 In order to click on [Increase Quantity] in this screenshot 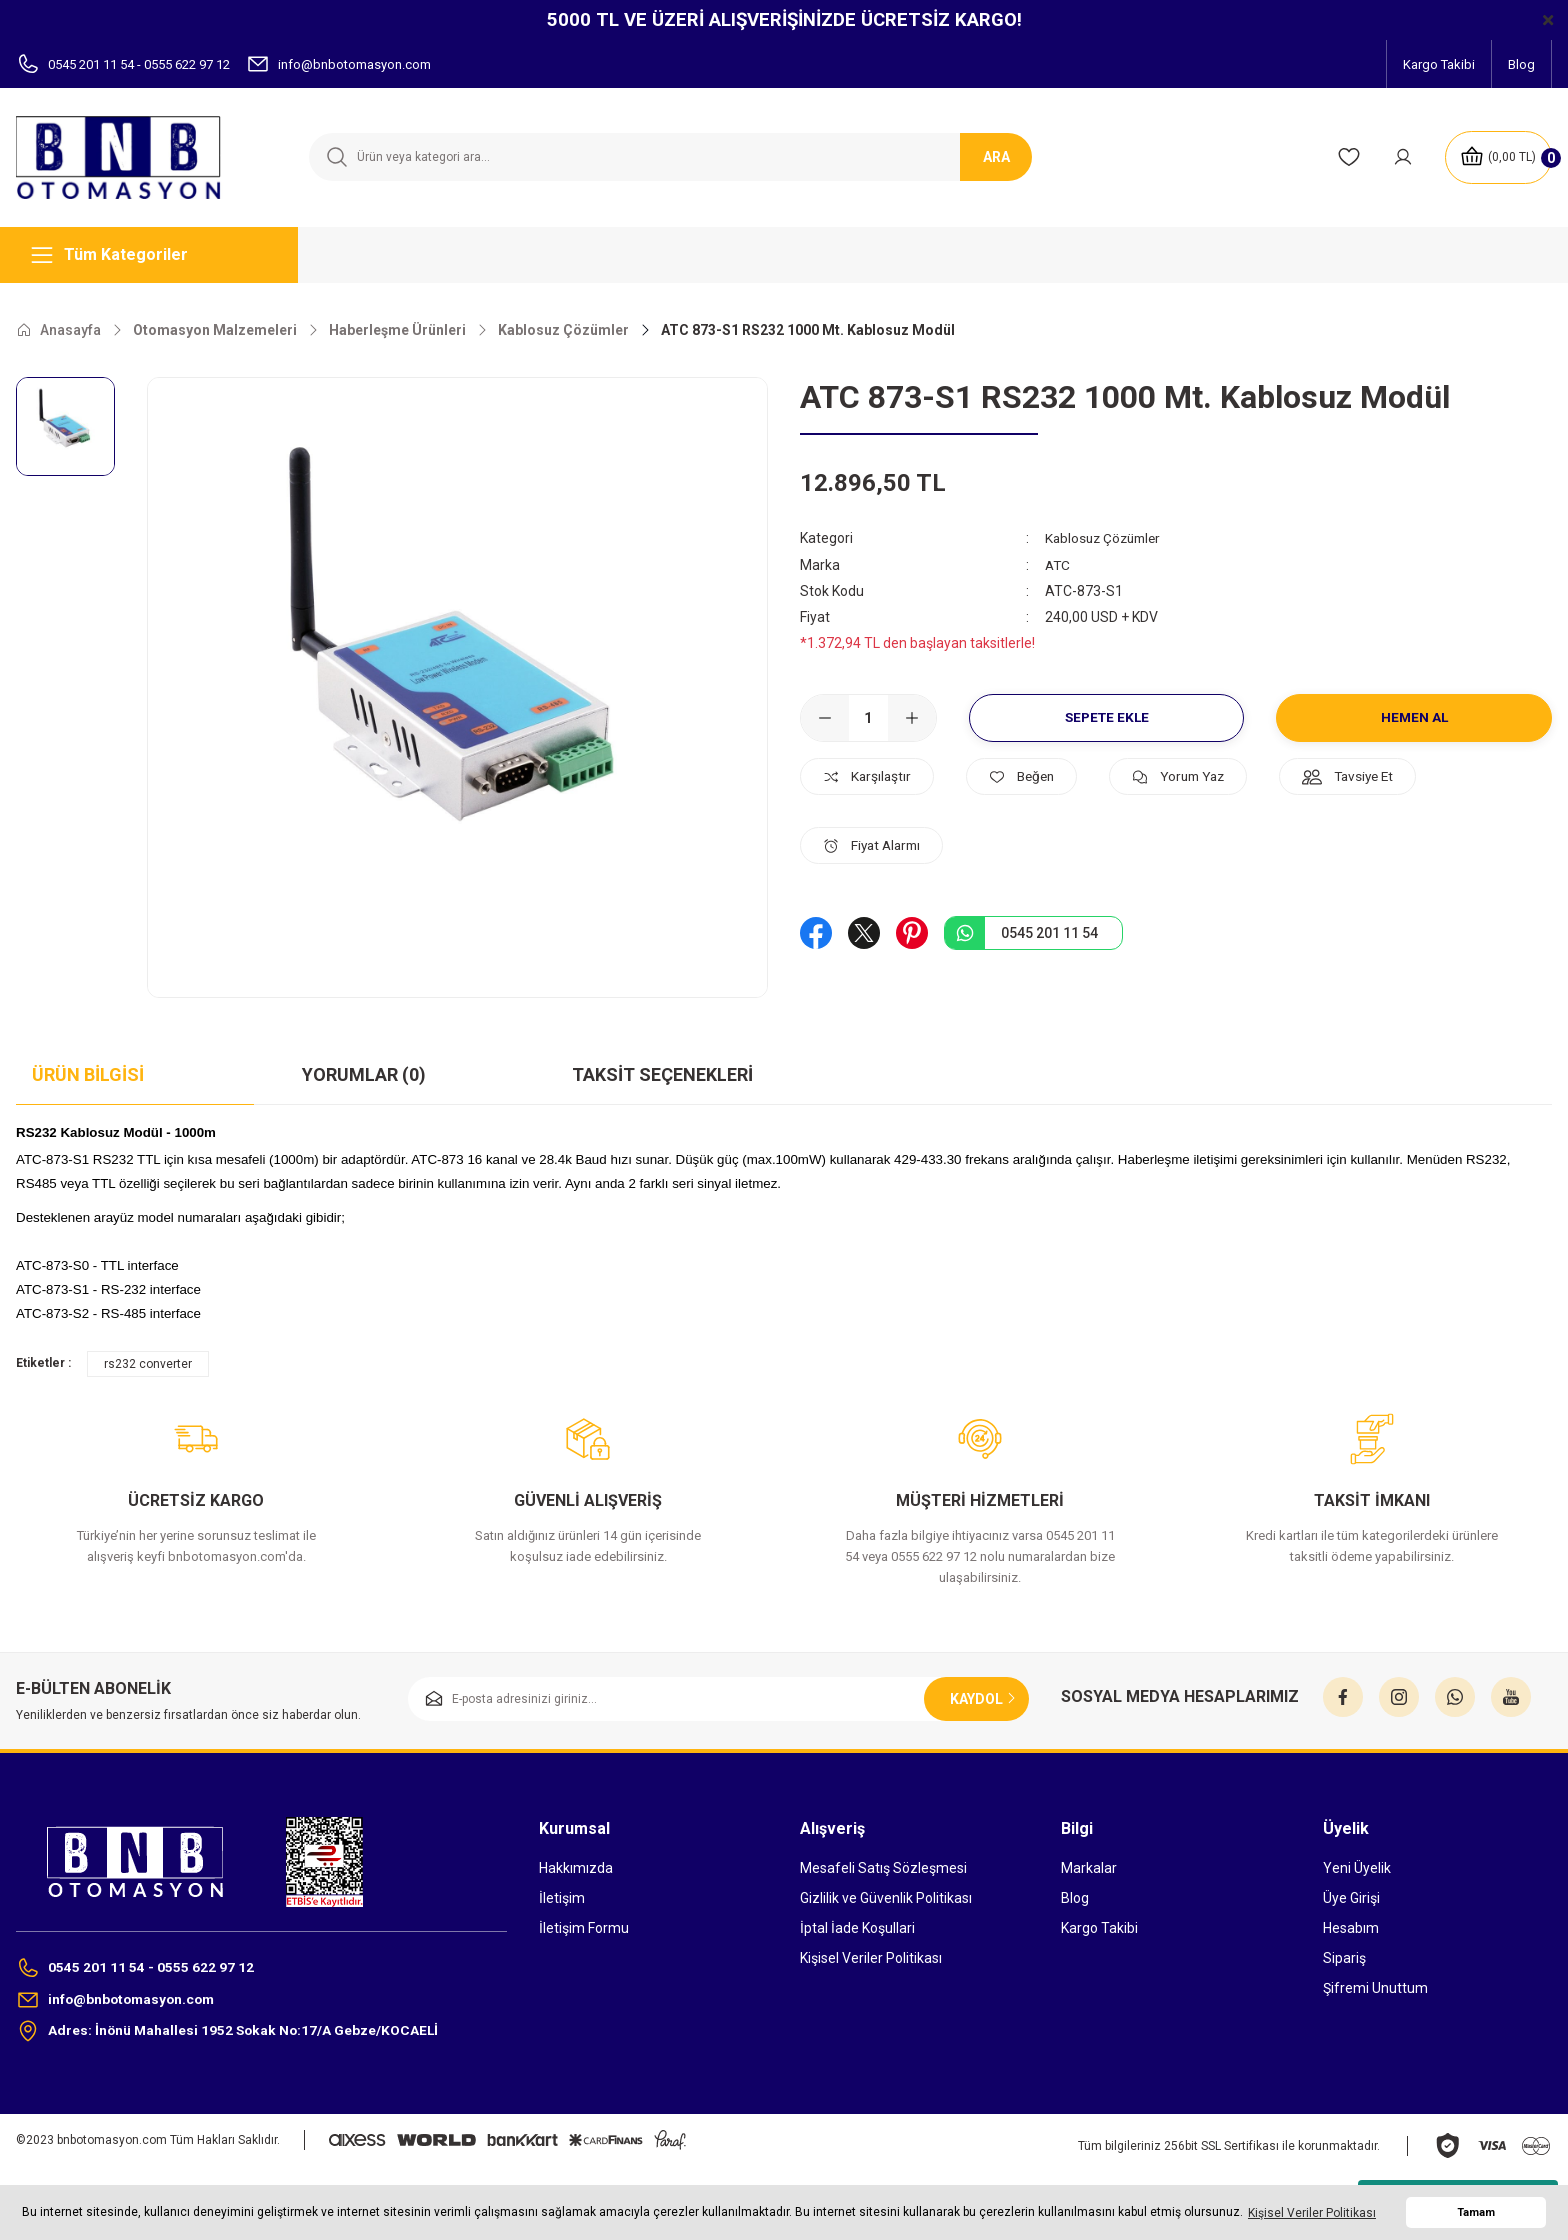, I will do `click(912, 717)`.